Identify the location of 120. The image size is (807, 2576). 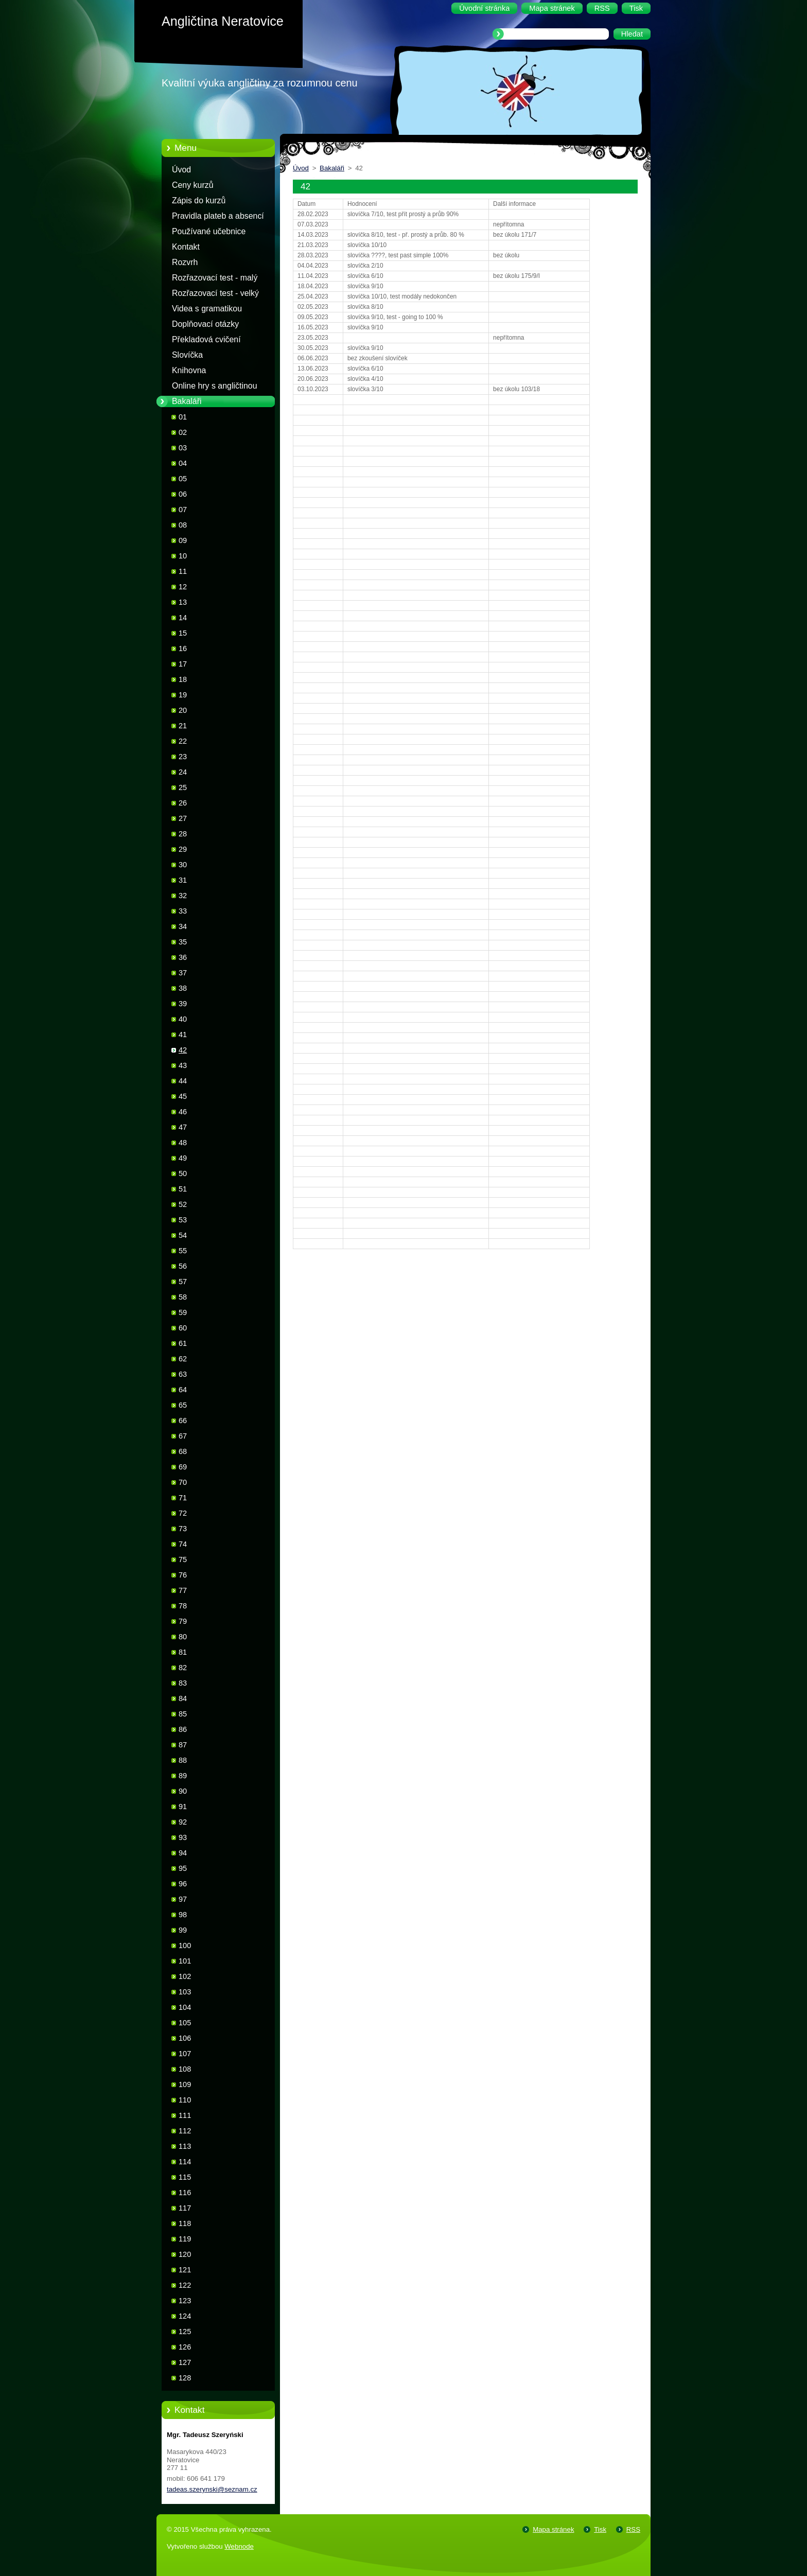
(185, 2254).